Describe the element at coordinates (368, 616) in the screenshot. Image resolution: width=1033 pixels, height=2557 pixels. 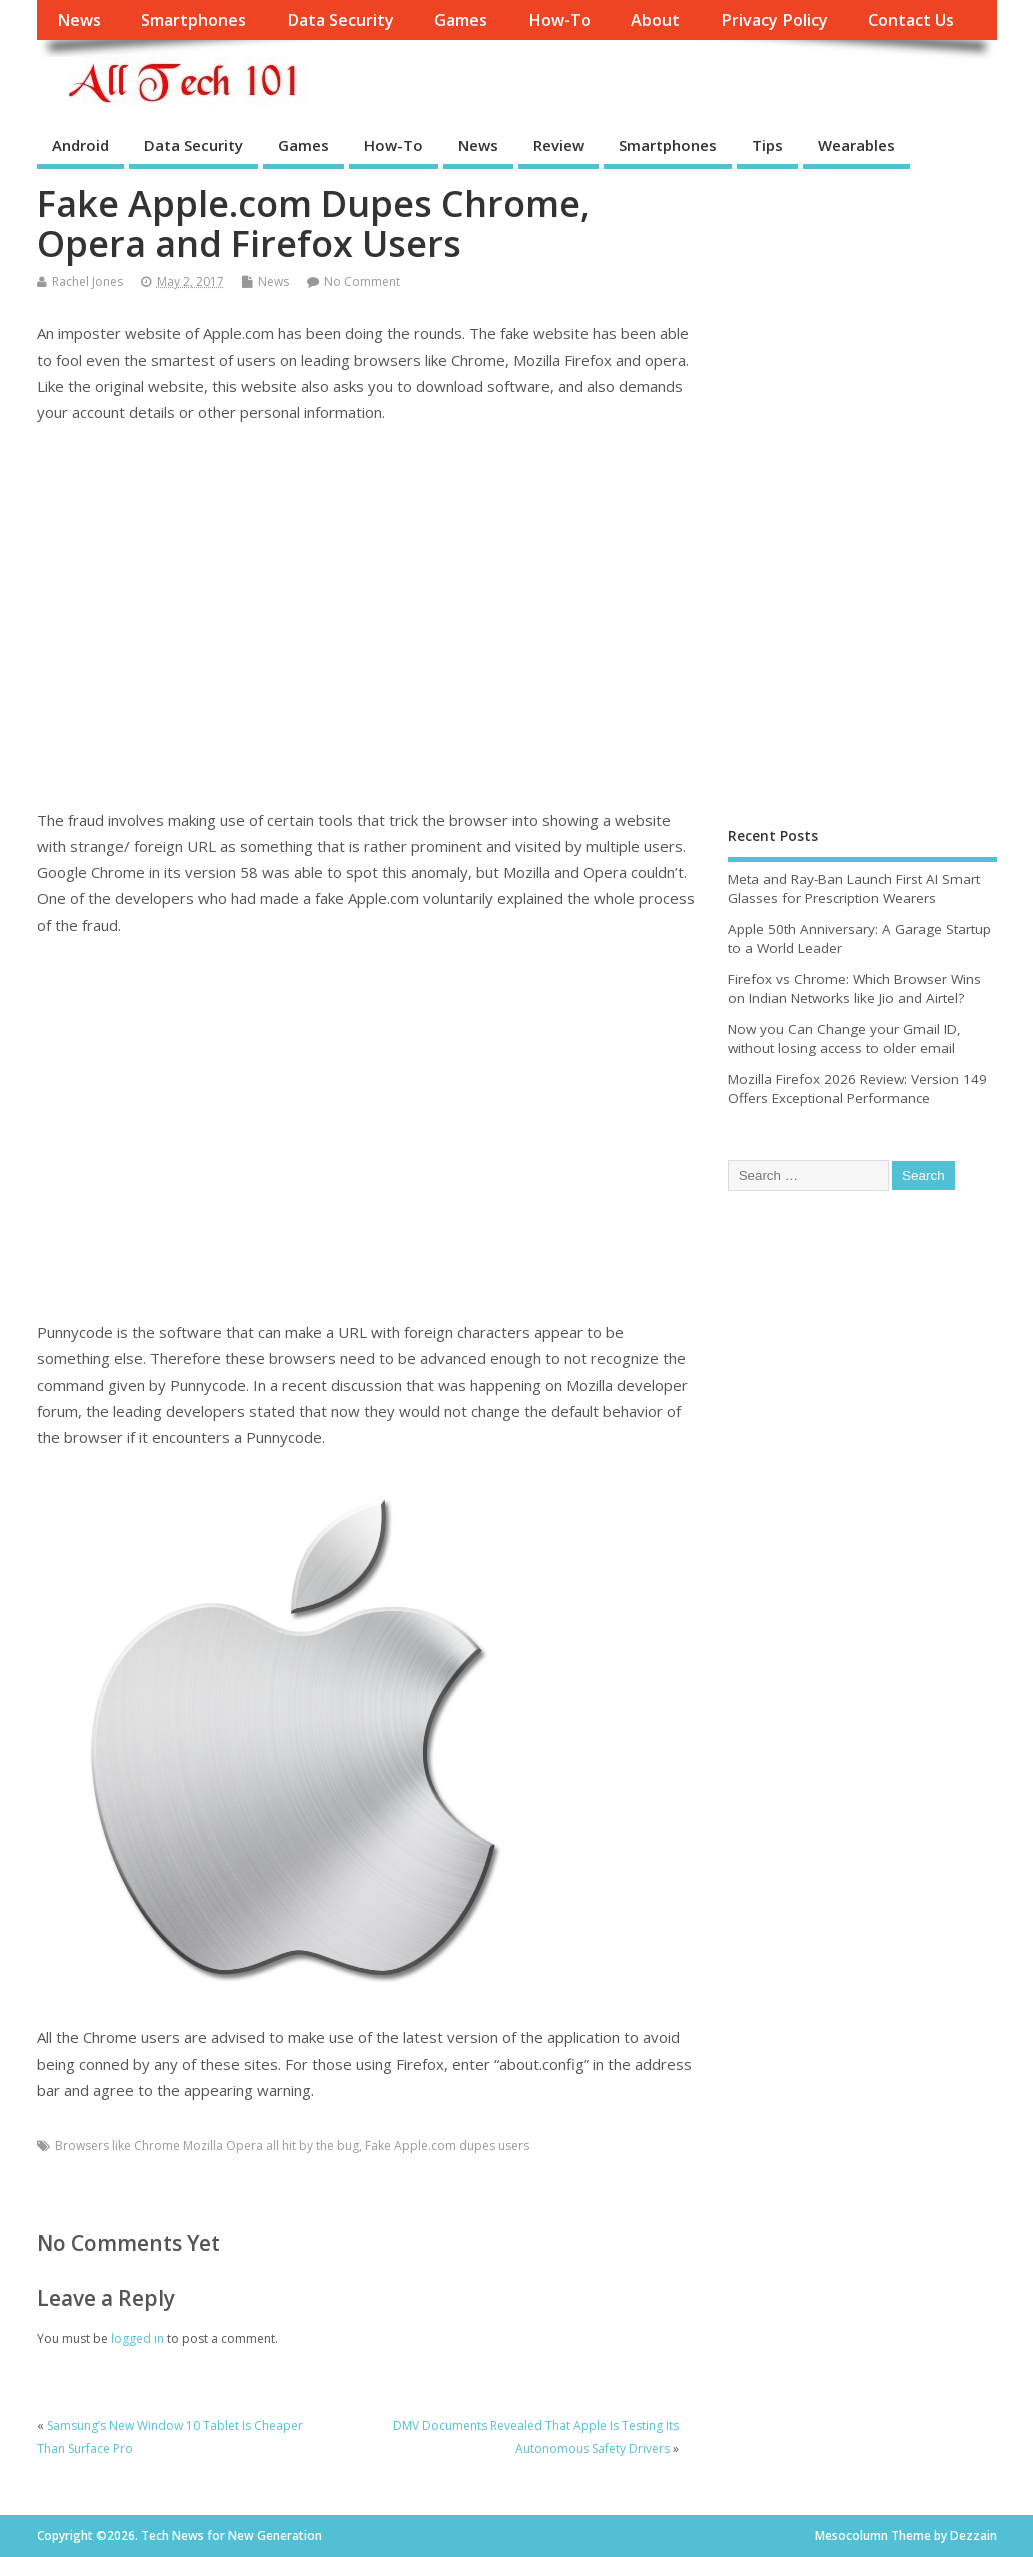
I see `[Advertisement]` at that location.